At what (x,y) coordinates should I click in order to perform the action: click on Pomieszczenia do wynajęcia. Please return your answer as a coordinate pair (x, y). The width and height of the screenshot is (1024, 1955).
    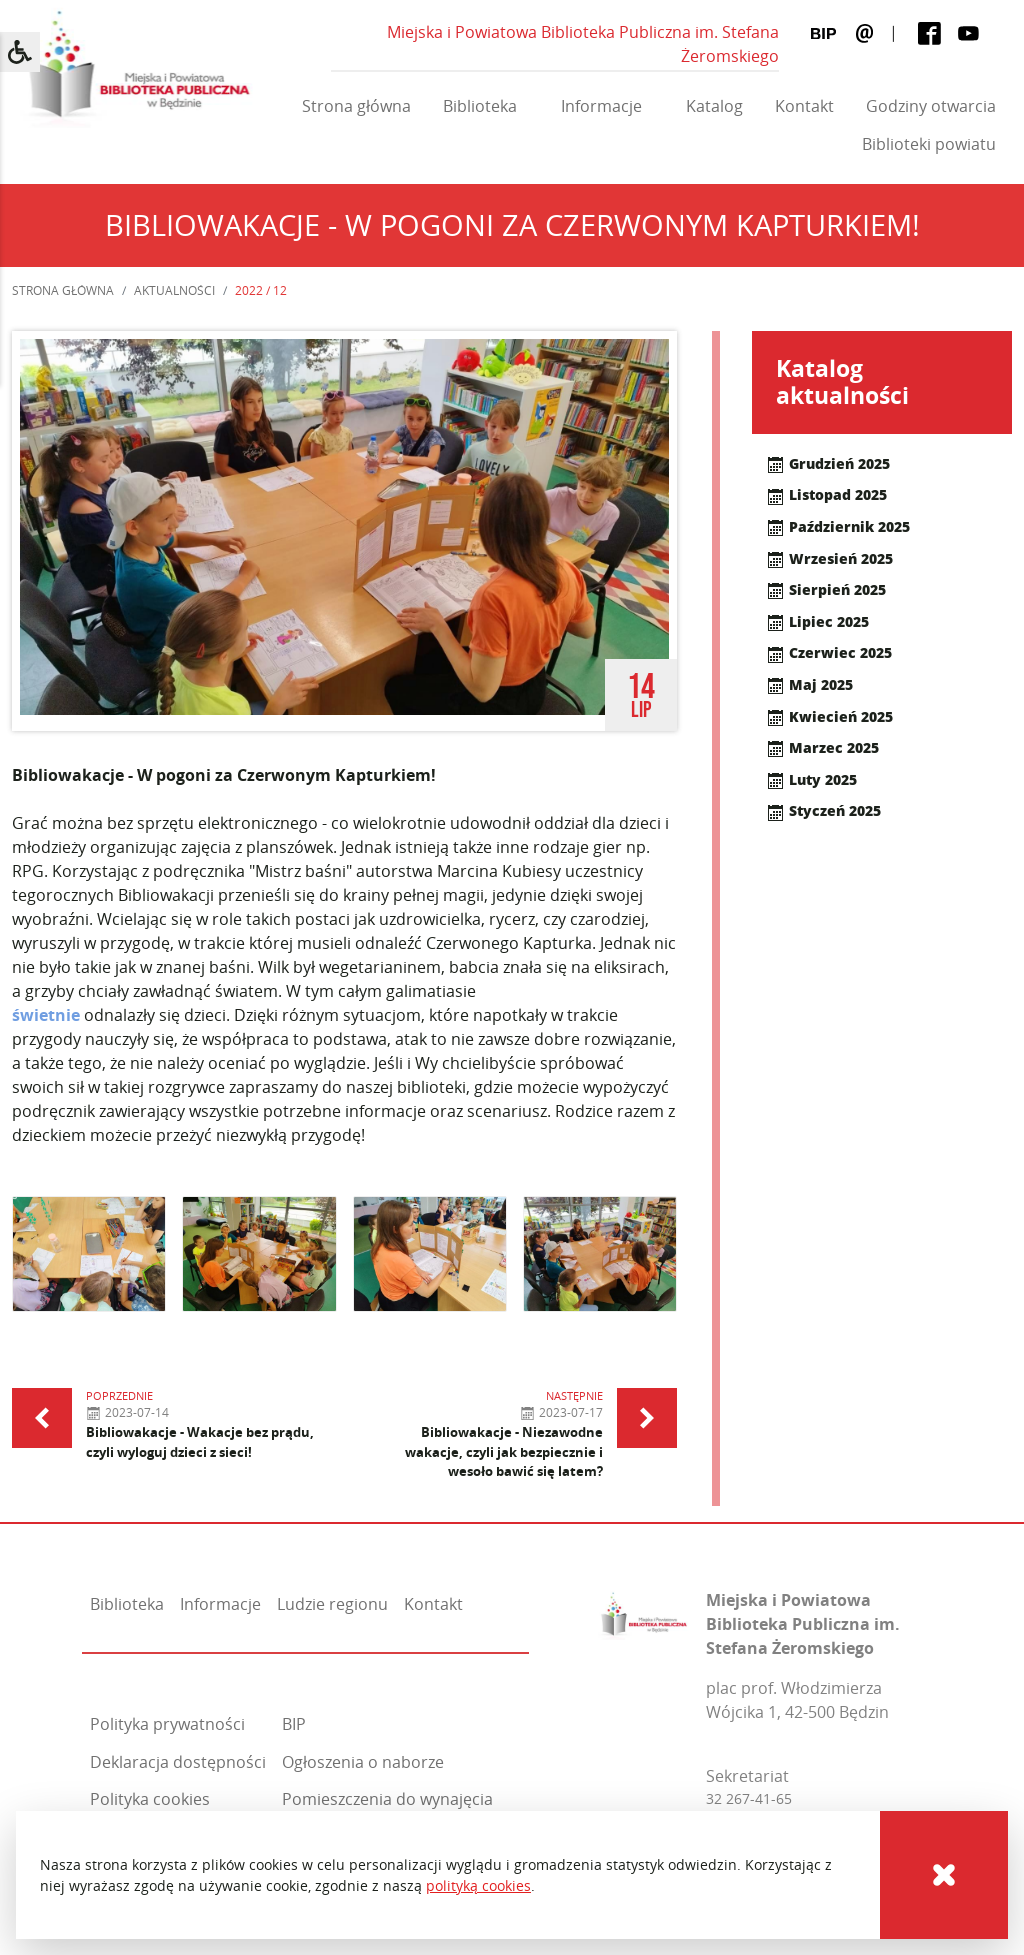
    Looking at the image, I should click on (387, 1799).